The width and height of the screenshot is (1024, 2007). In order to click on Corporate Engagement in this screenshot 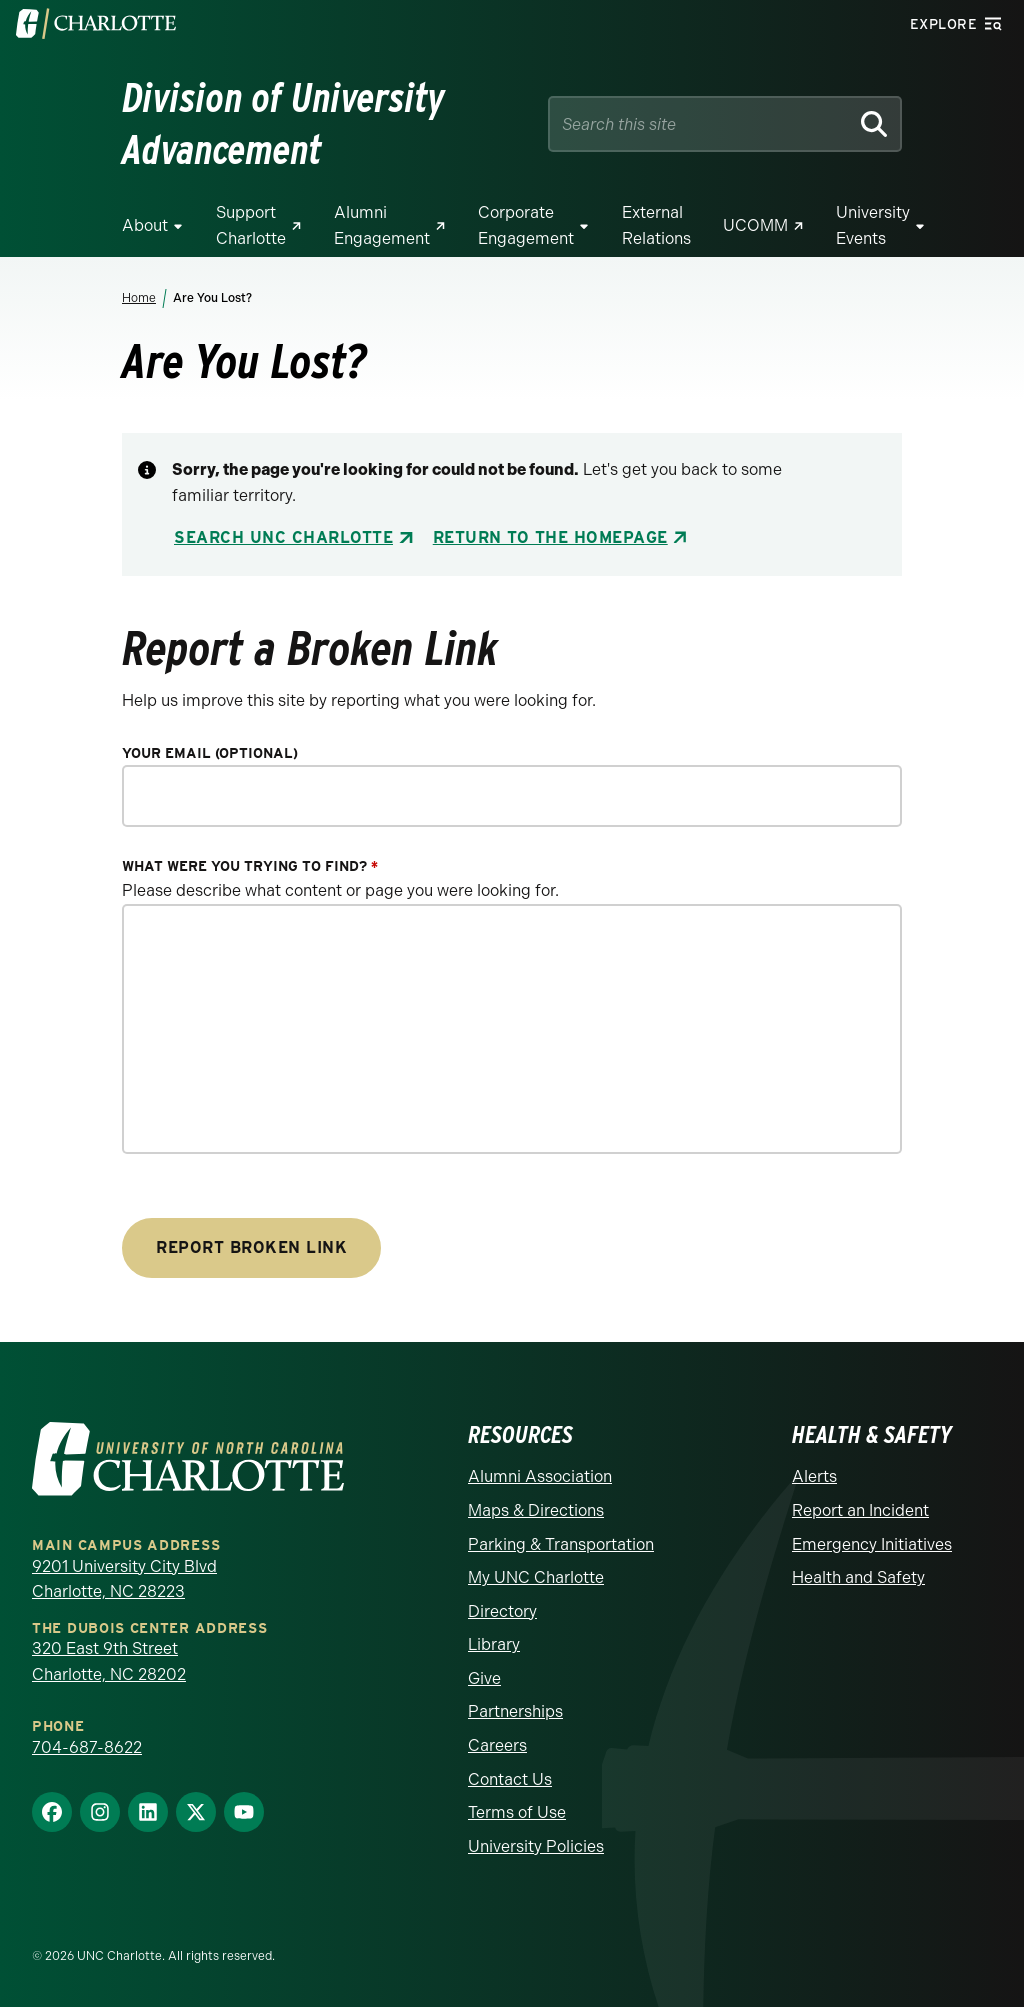, I will do `click(526, 225)`.